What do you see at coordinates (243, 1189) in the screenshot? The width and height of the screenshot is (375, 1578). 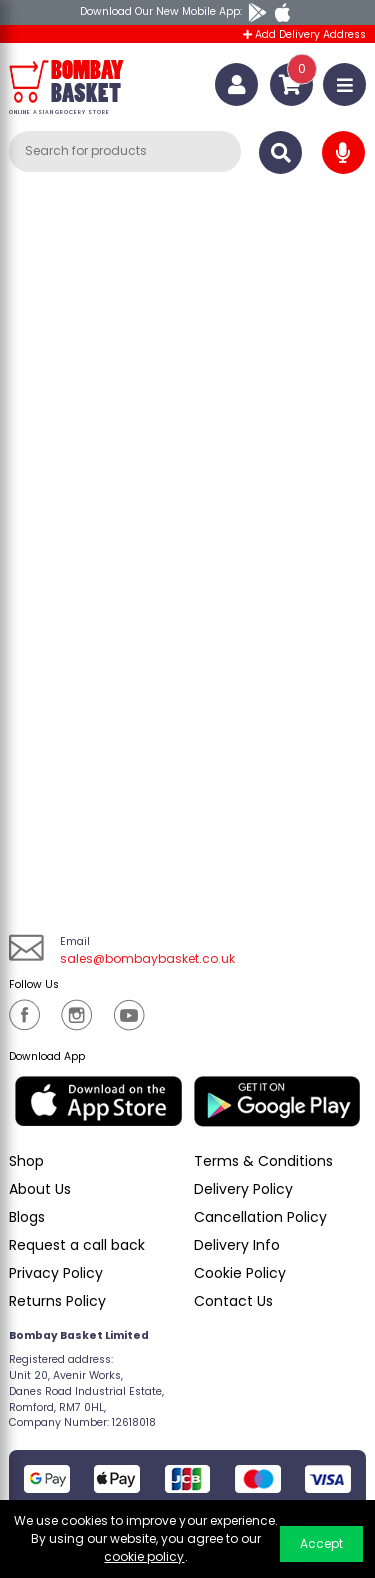 I see `Delivery Policy` at bounding box center [243, 1189].